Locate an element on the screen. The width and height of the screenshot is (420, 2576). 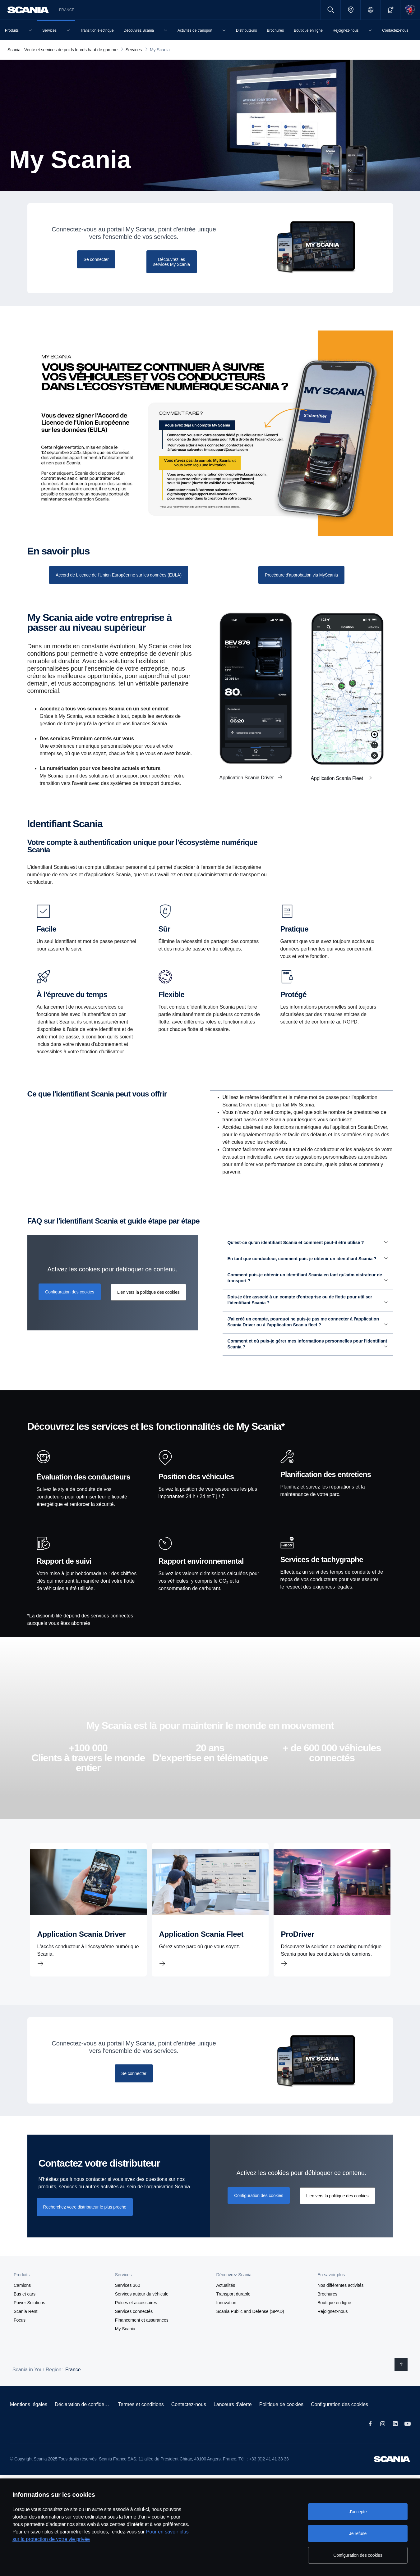
Planification des entretiens is located at coordinates (325, 1490).